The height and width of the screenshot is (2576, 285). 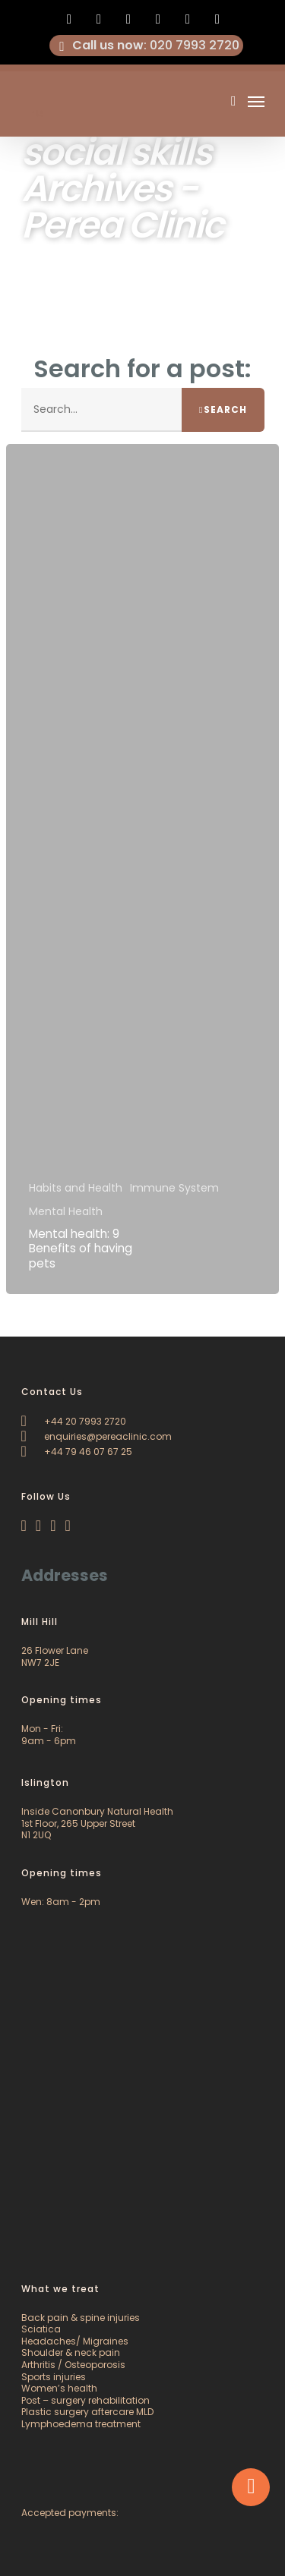 What do you see at coordinates (73, 2364) in the screenshot?
I see `Arthritis / Osteoporosis` at bounding box center [73, 2364].